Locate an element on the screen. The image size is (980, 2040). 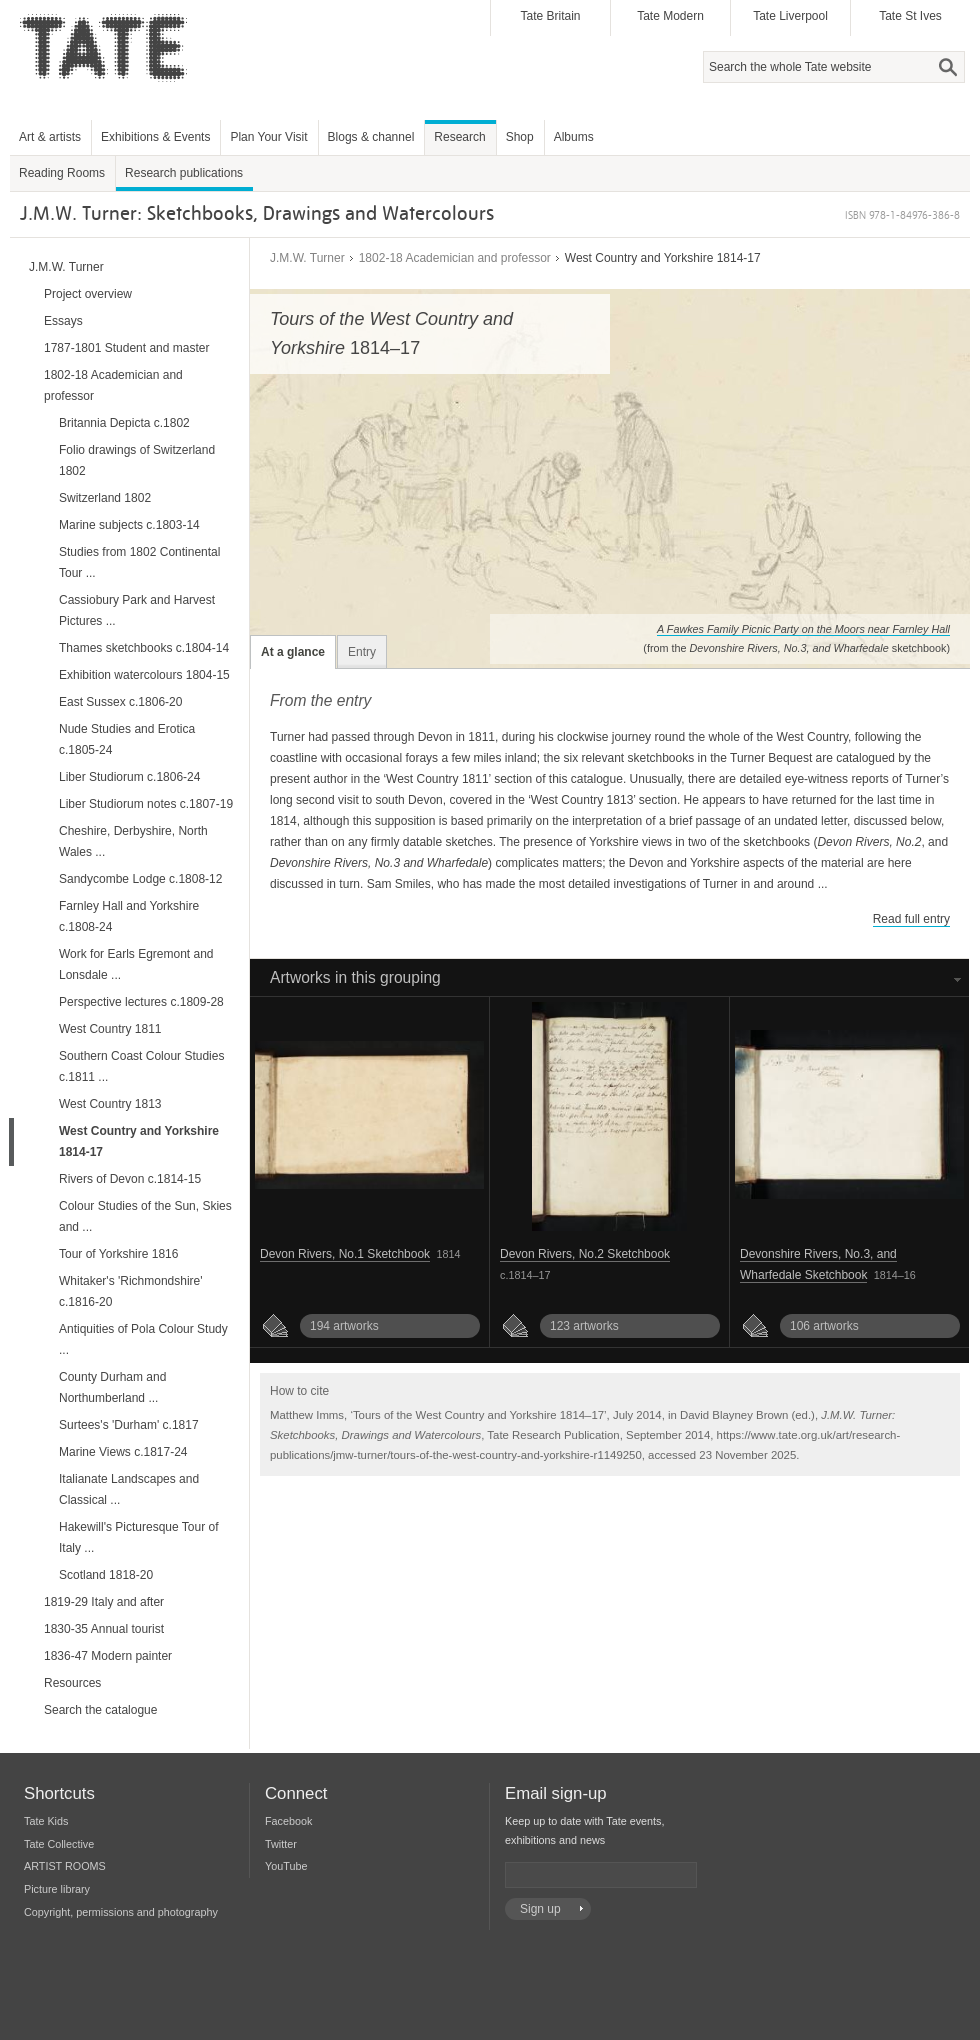
Twitter is located at coordinates (281, 1844).